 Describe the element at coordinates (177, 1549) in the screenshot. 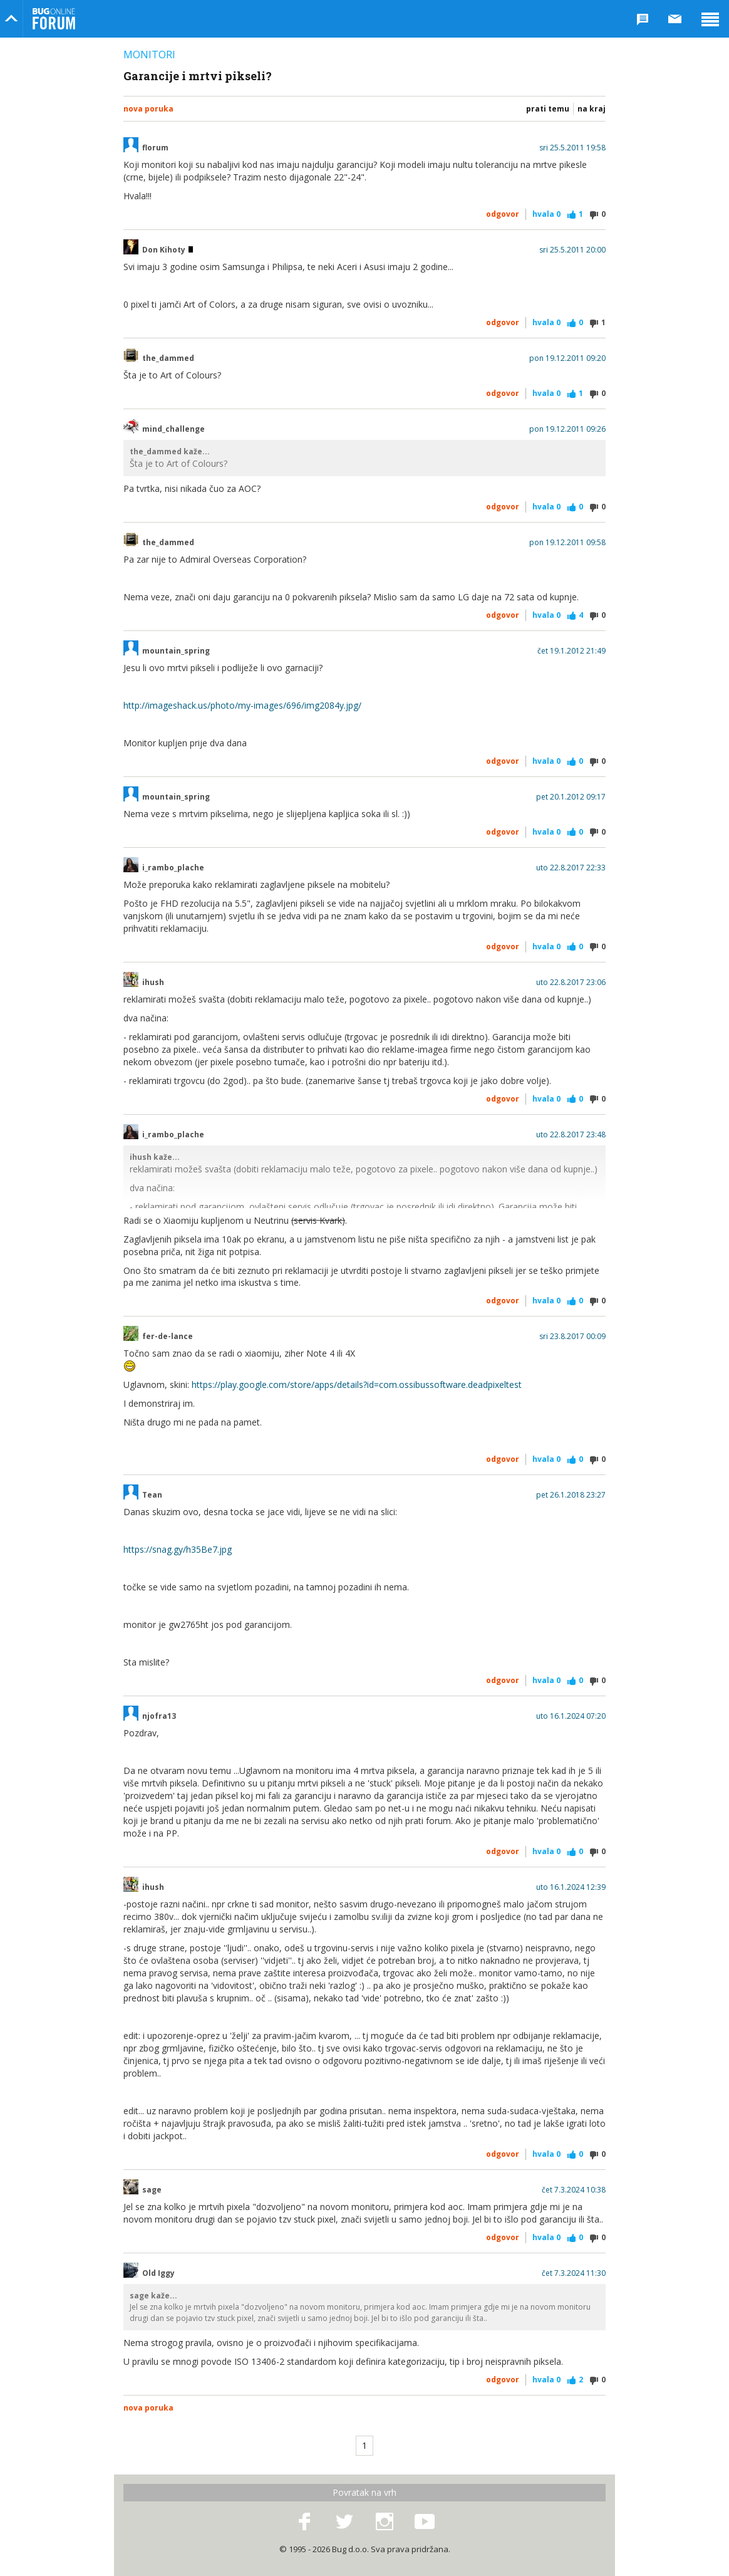

I see `https://snag.gy/h35Be7.jpg` at that location.